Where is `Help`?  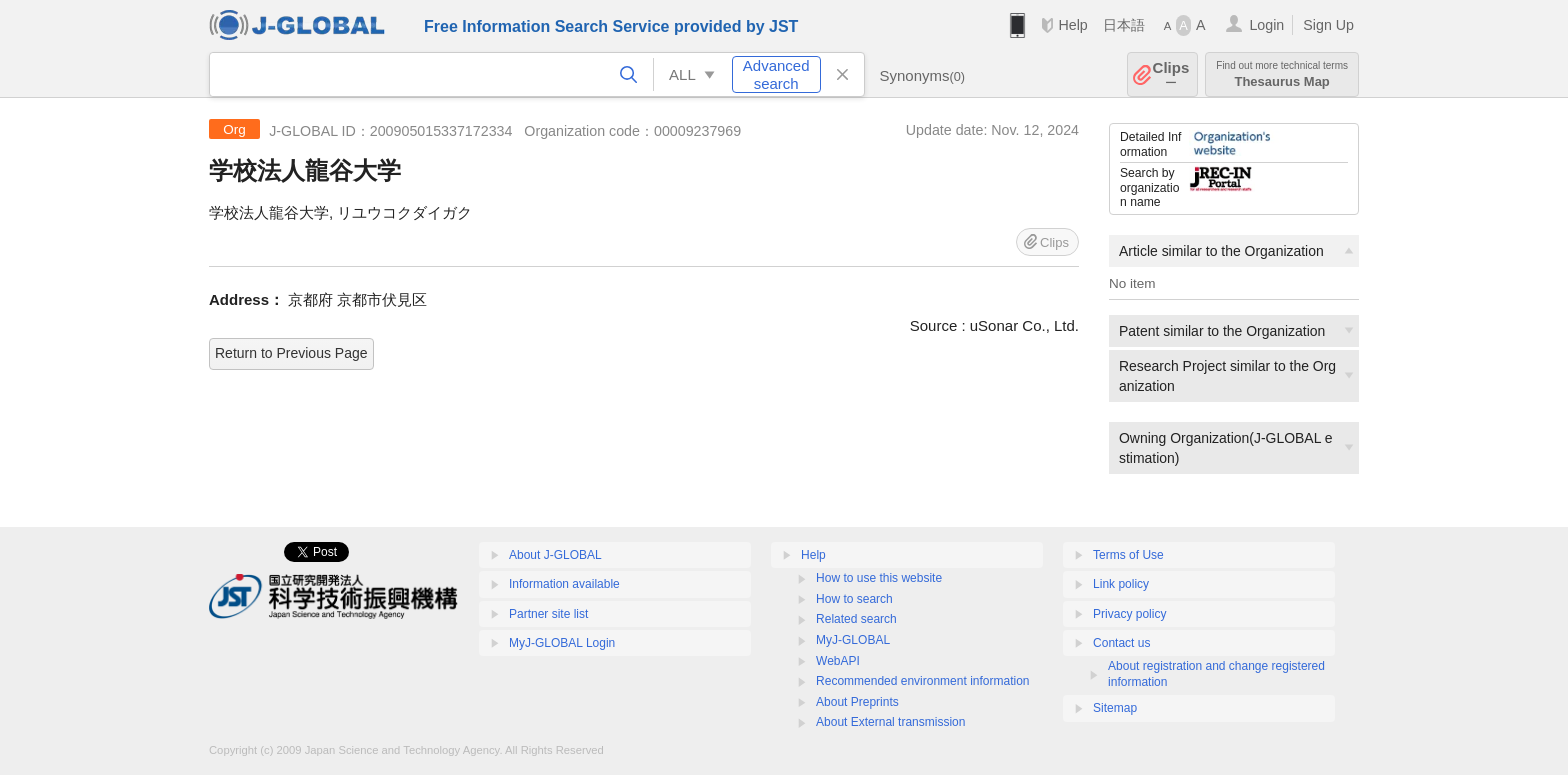 Help is located at coordinates (1072, 25).